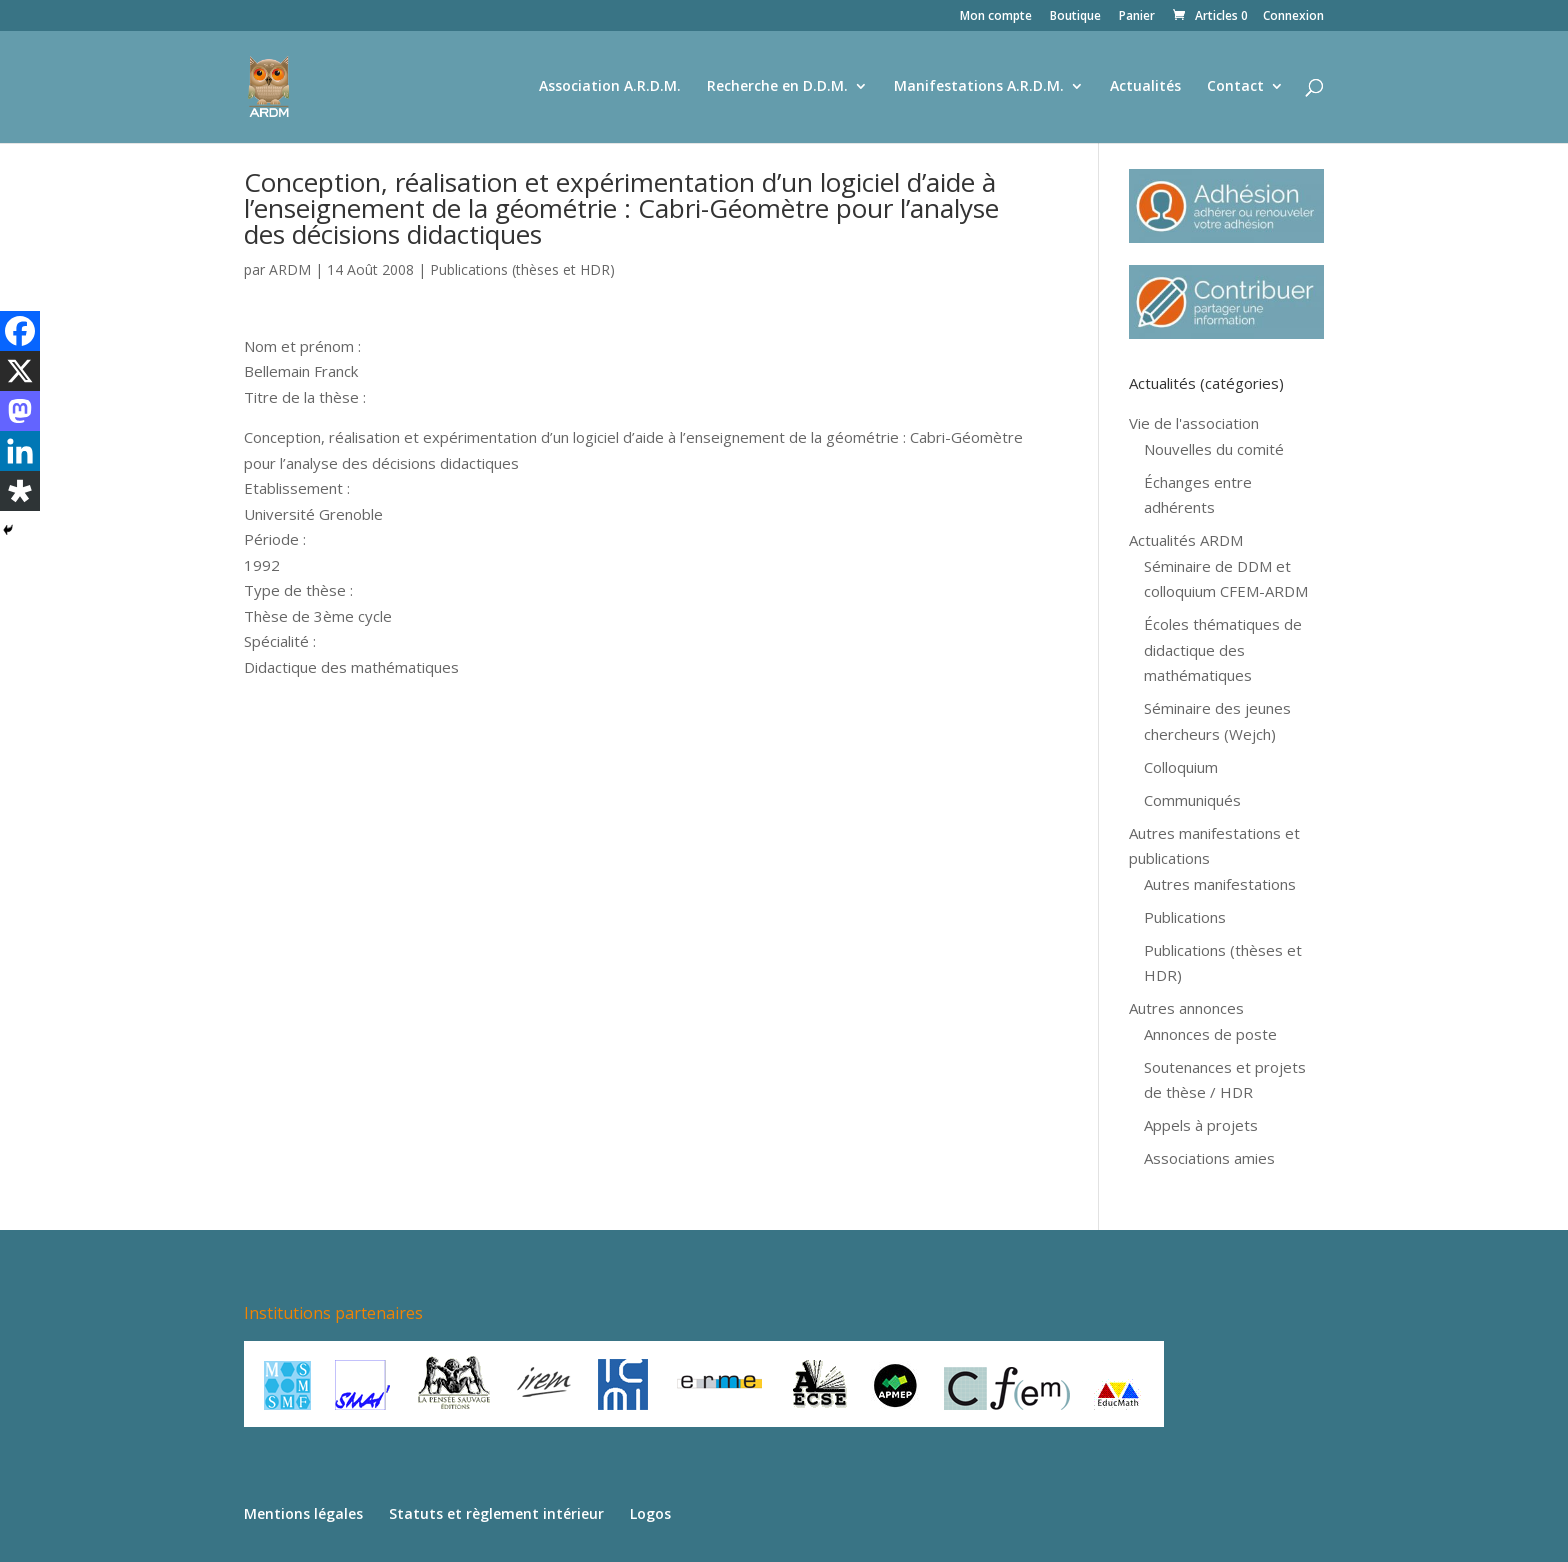  Describe the element at coordinates (1185, 917) in the screenshot. I see `Publications` at that location.